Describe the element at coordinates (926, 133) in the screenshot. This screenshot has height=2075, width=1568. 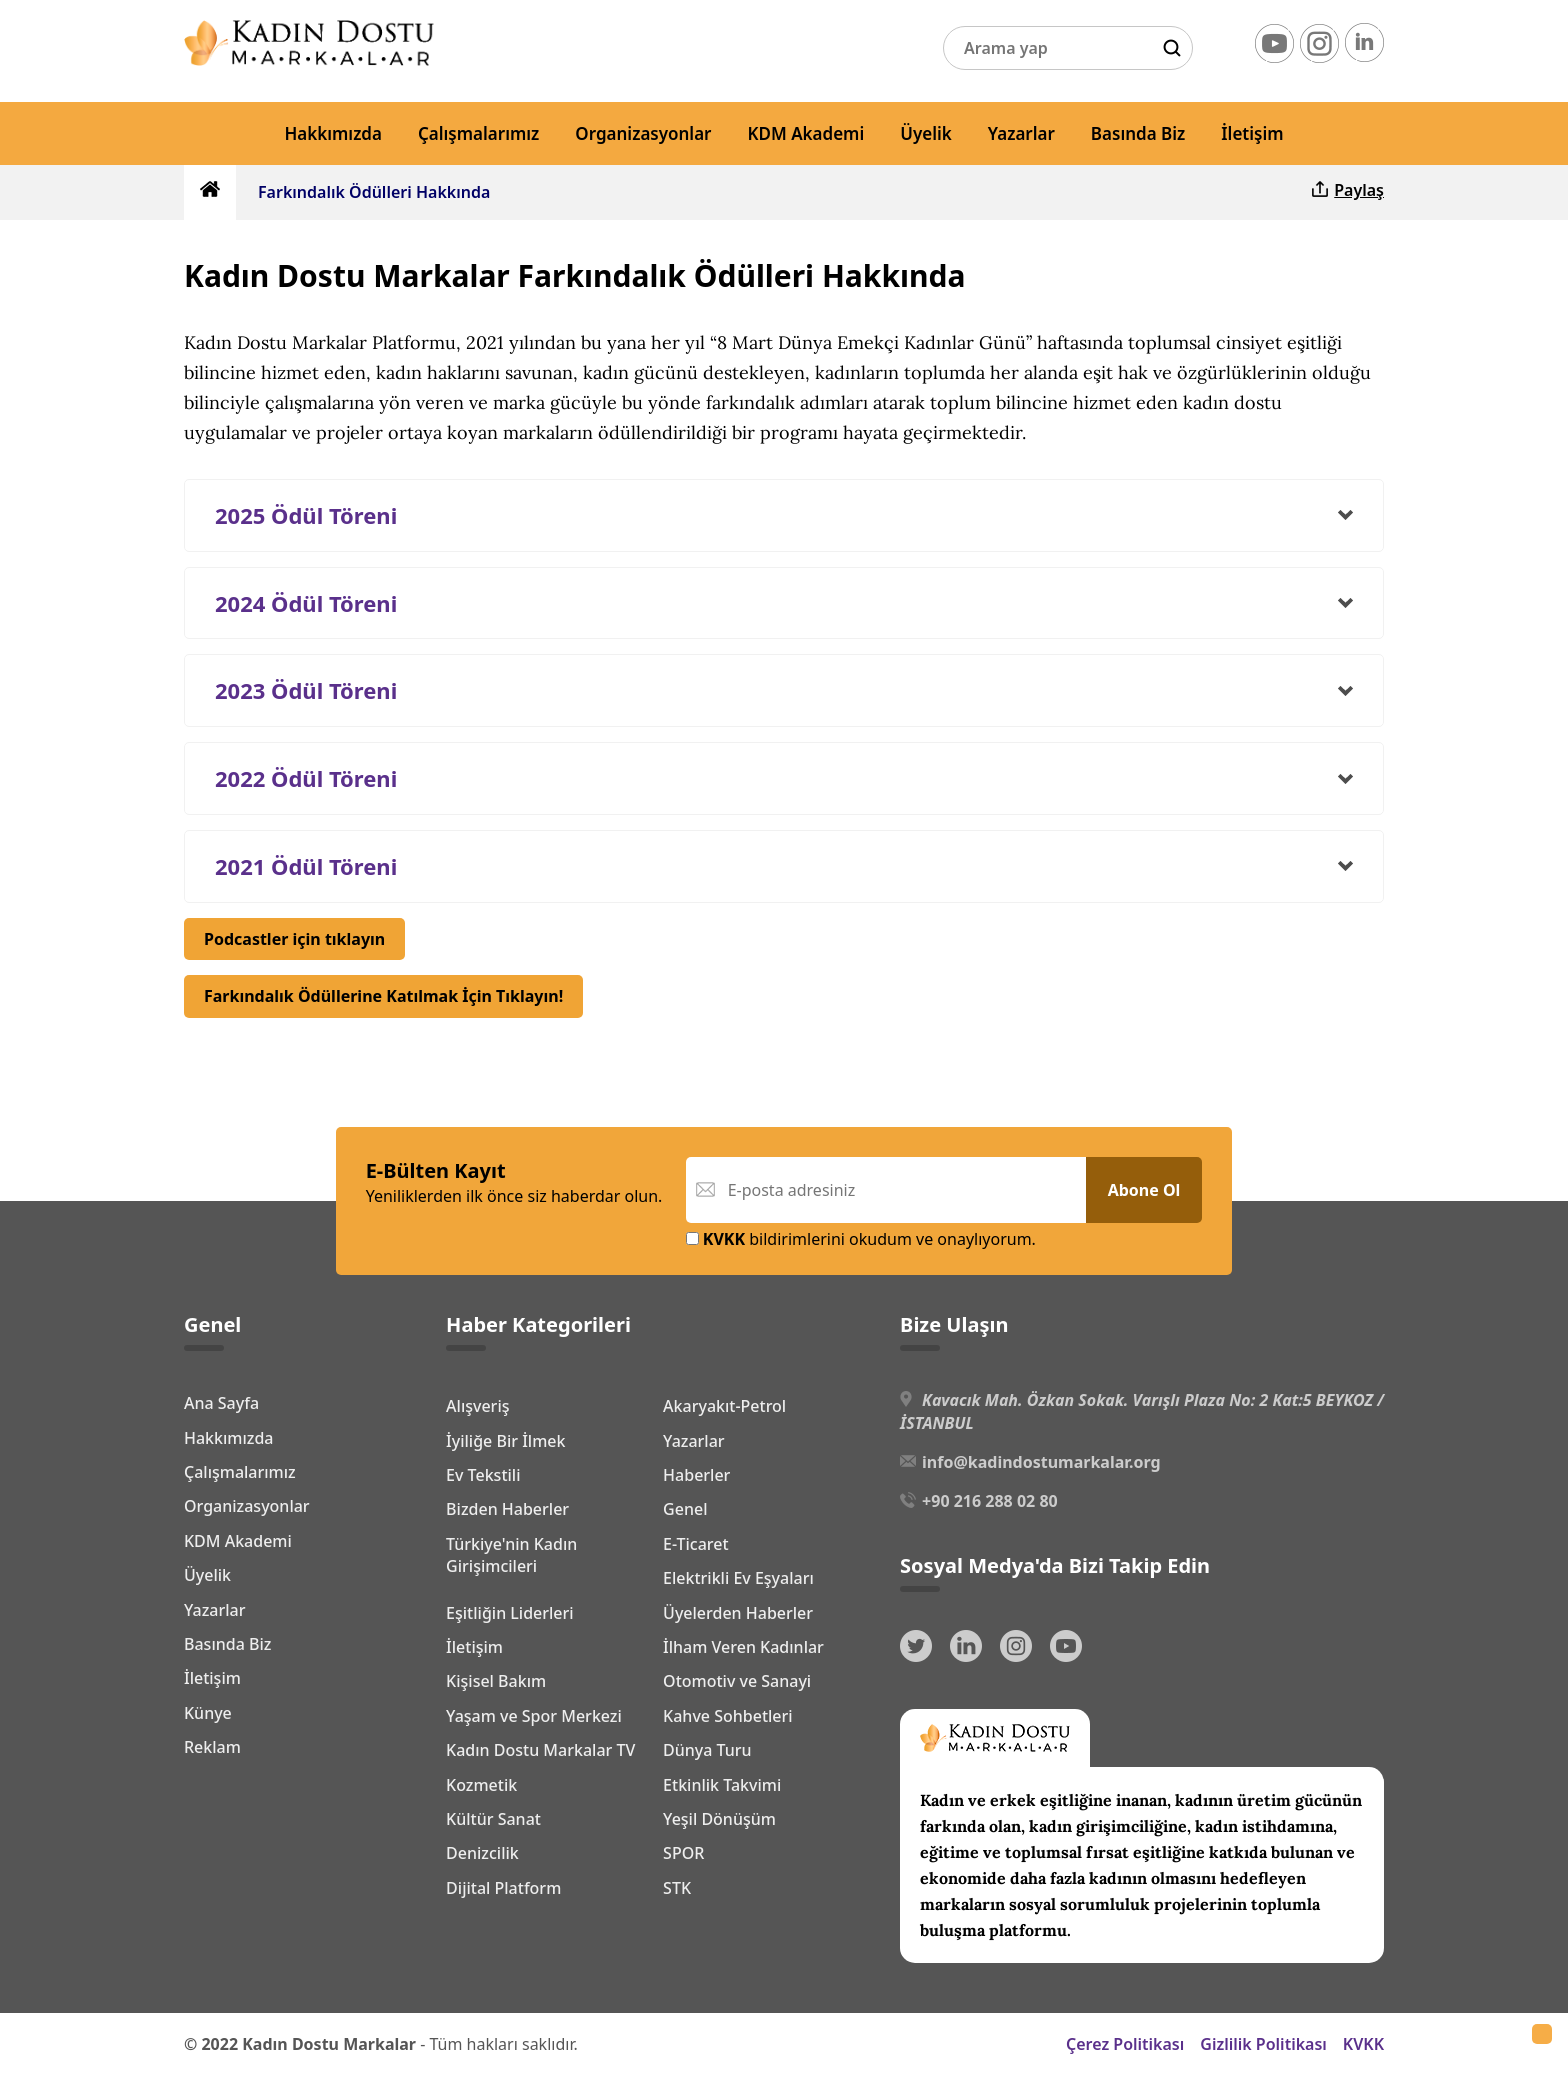
I see `Üyelik` at that location.